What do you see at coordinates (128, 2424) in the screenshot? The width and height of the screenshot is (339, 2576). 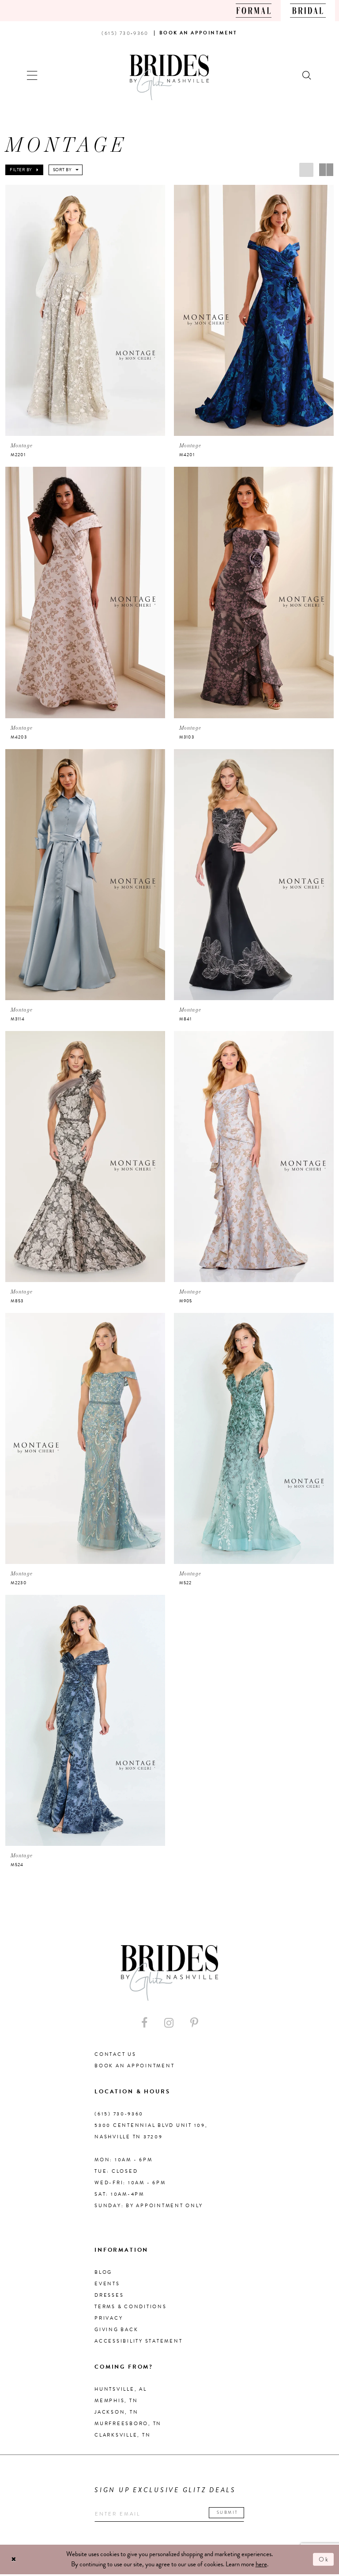 I see `Murfreesboro, TN` at bounding box center [128, 2424].